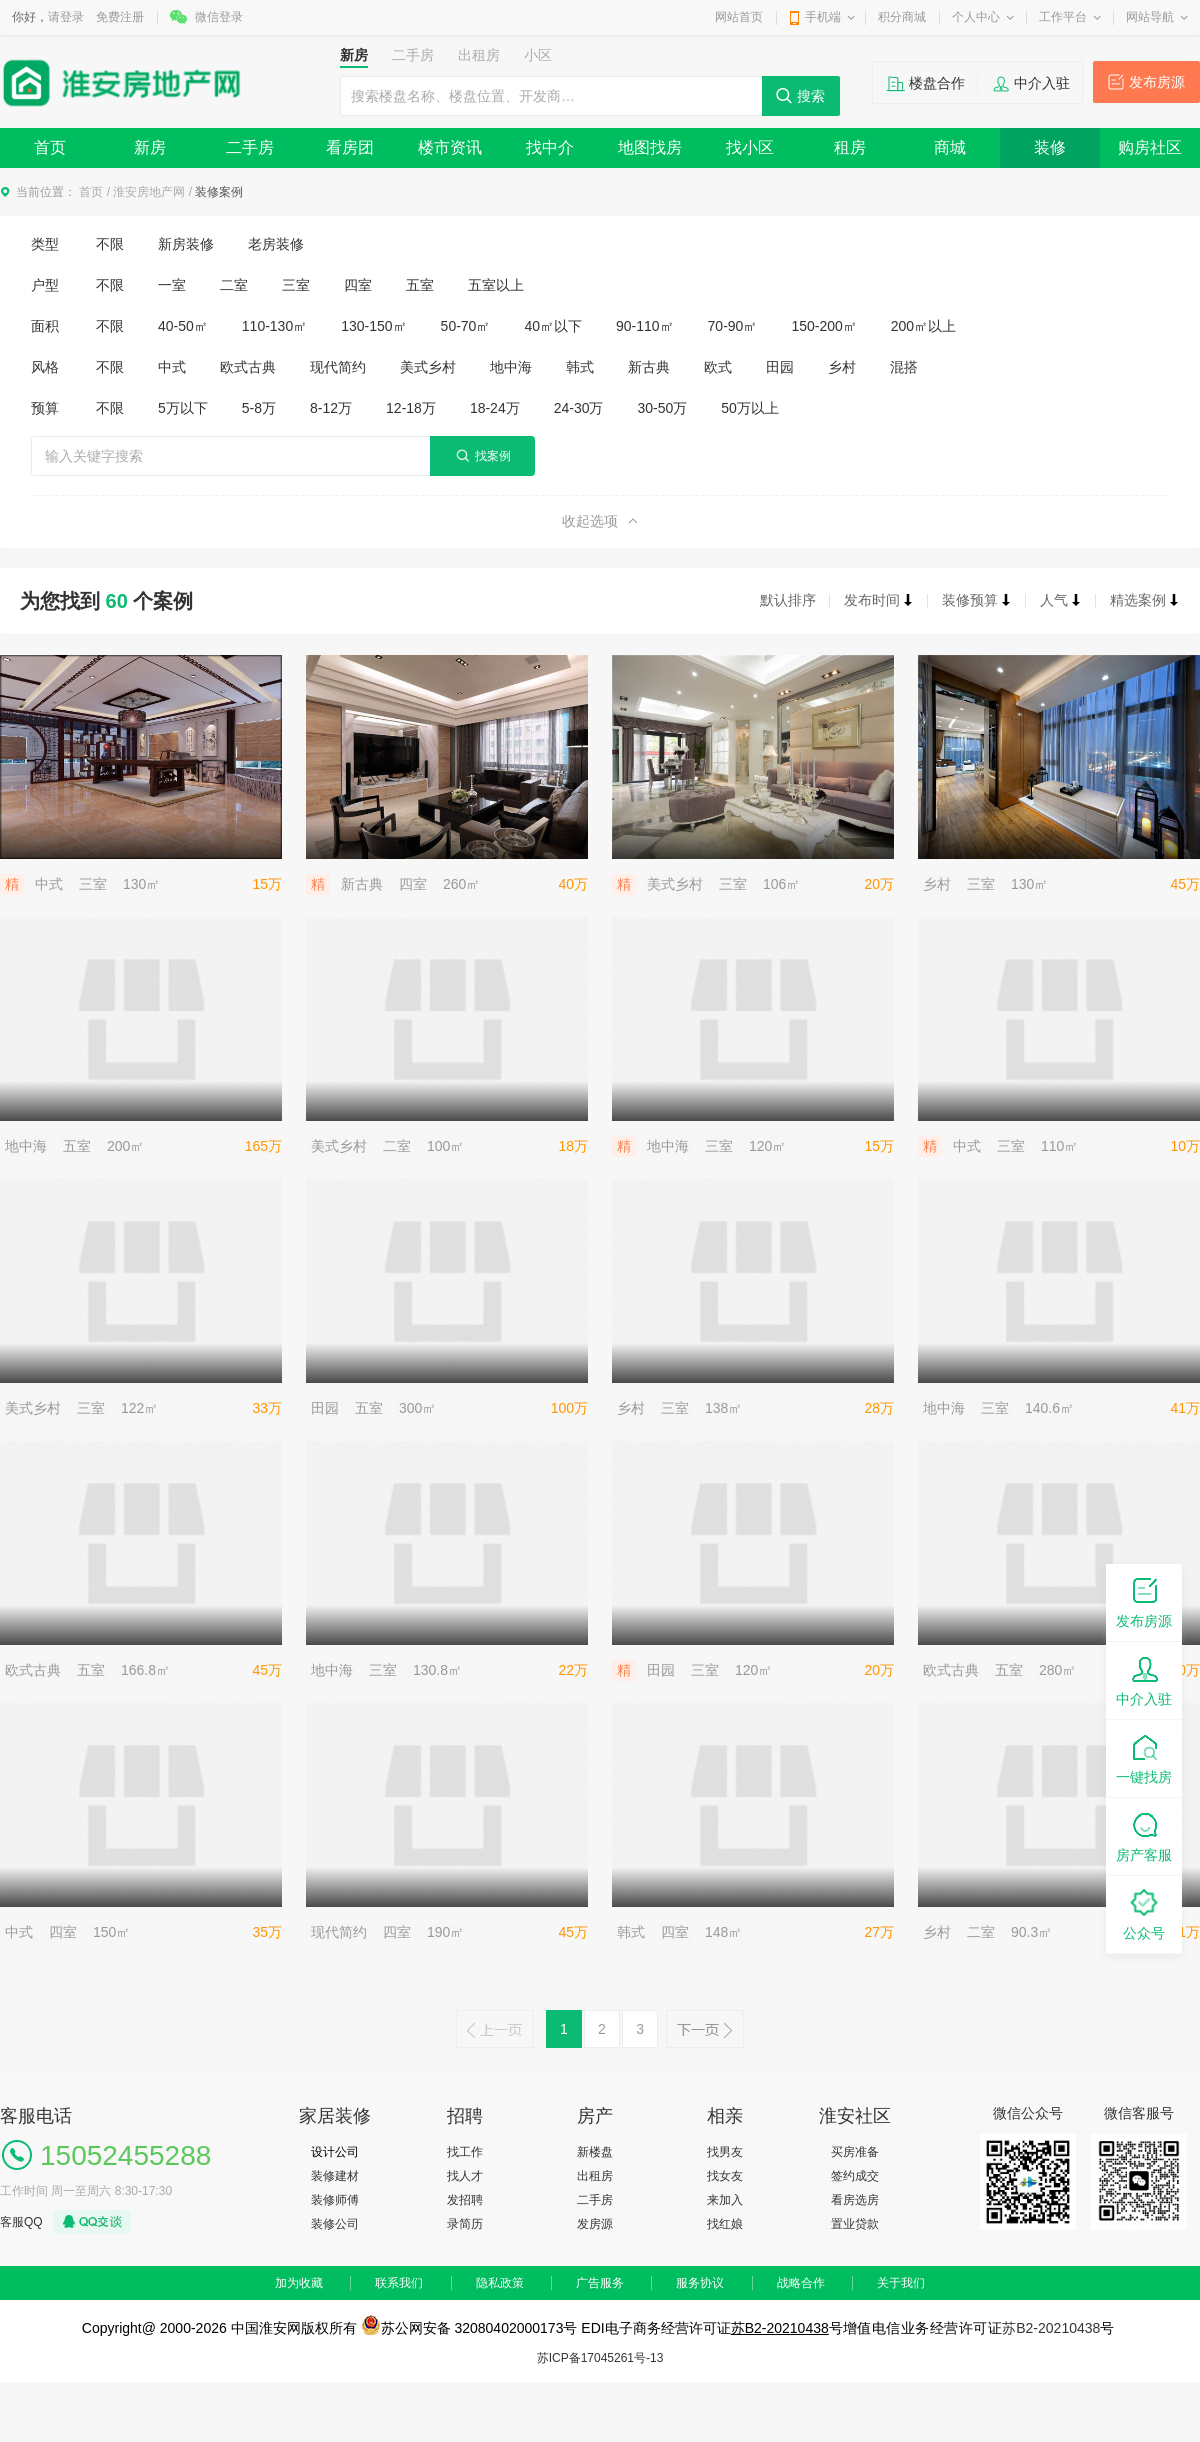 This screenshot has height=2442, width=1200. I want to click on 18-24万, so click(495, 408).